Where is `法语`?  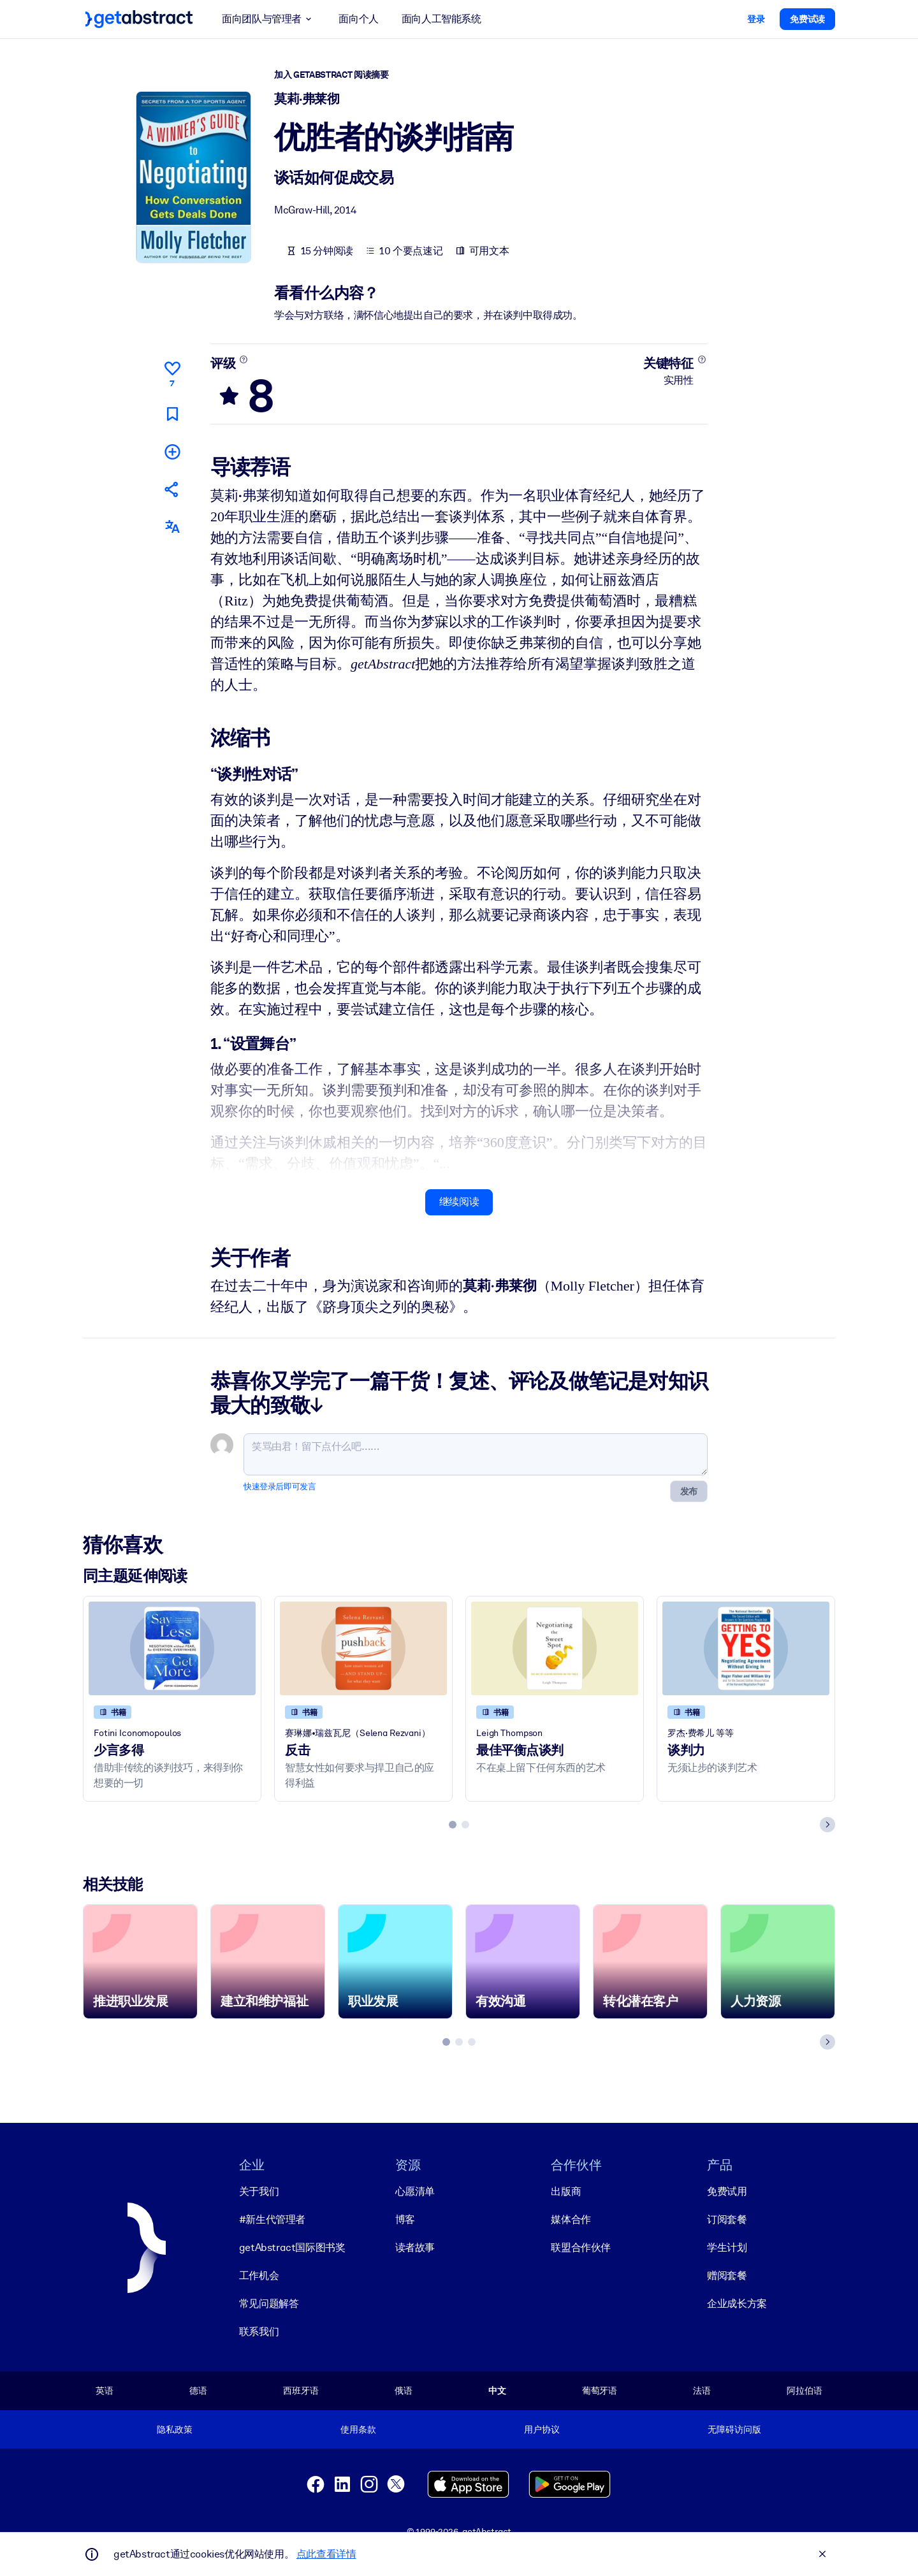 法语 is located at coordinates (702, 2390).